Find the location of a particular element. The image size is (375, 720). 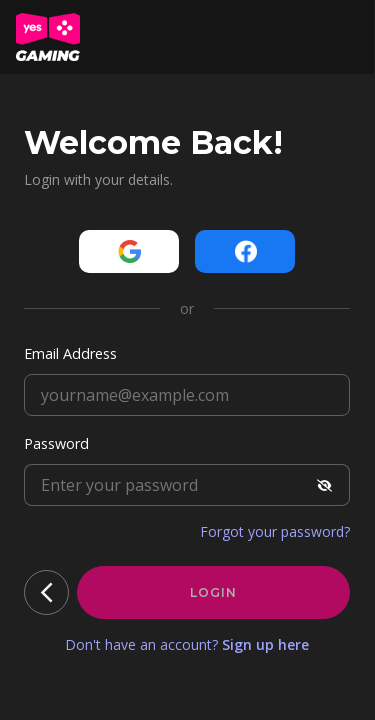

Forgot your password? is located at coordinates (275, 531).